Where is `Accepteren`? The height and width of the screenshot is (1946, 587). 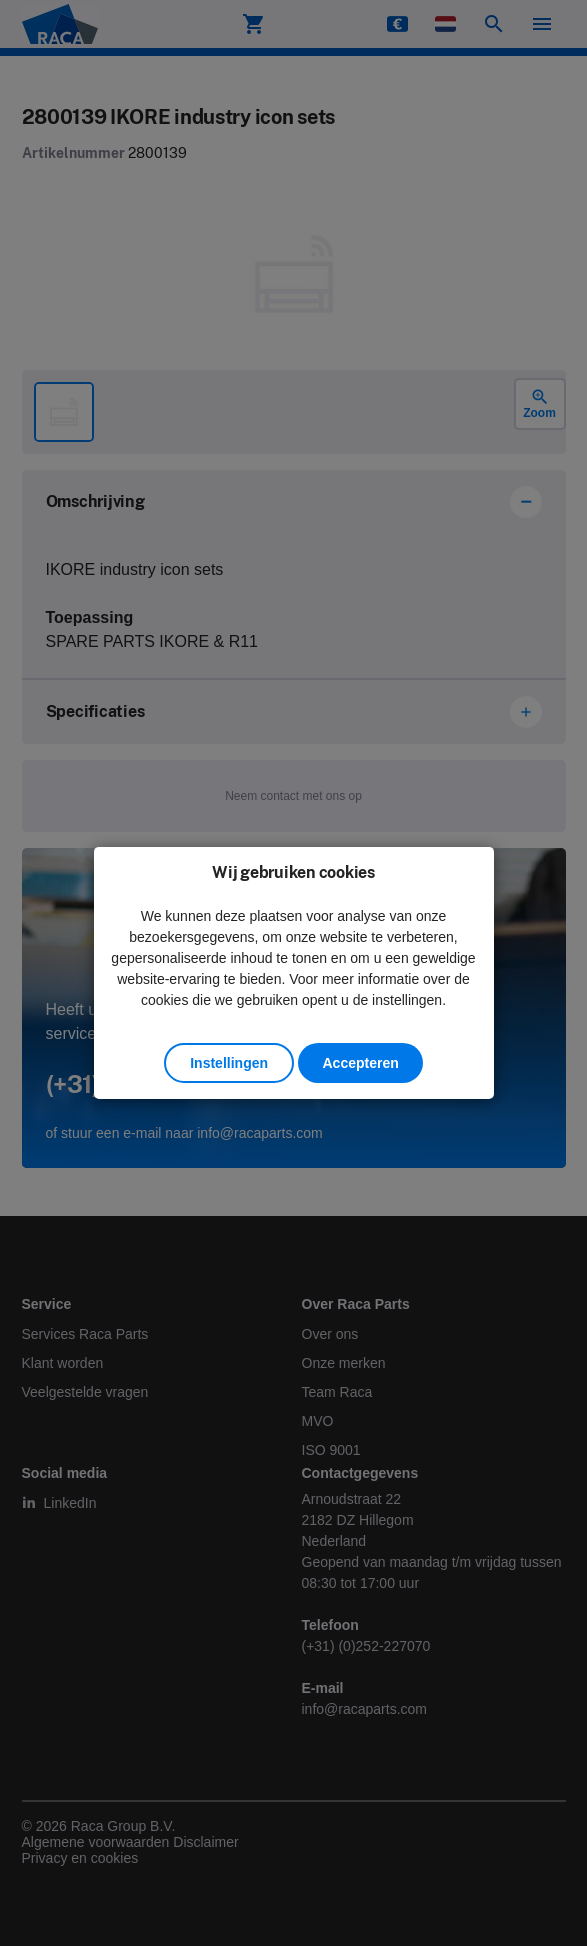
Accepteren is located at coordinates (360, 1063).